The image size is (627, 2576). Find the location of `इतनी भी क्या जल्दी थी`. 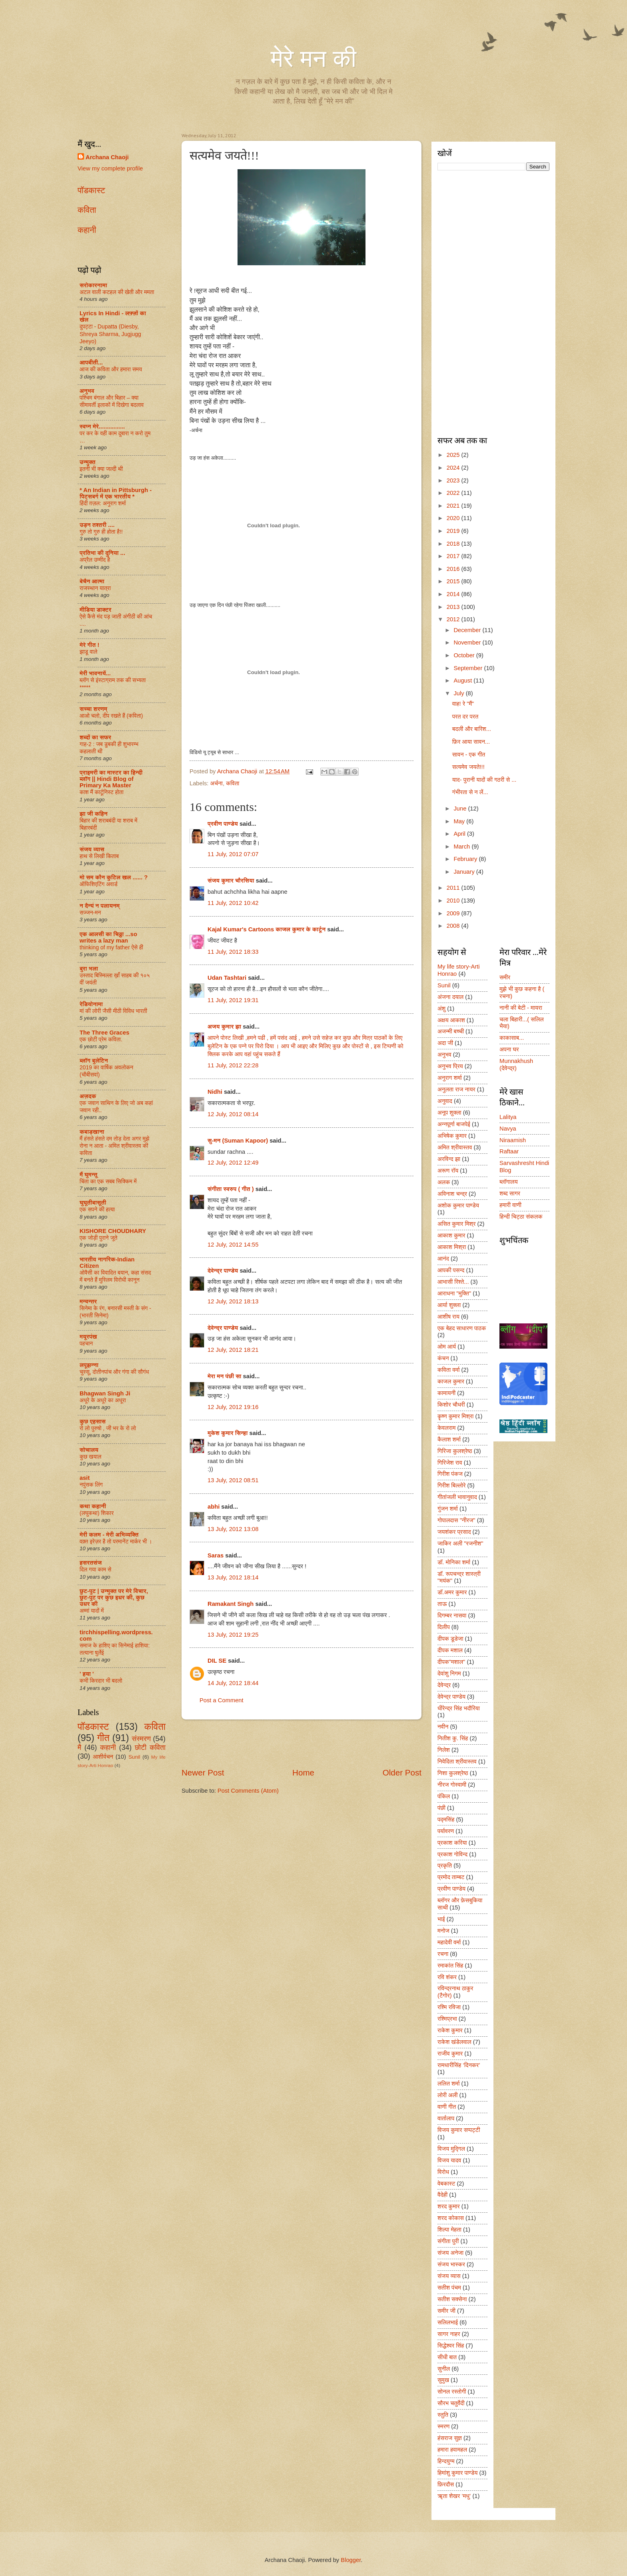

इतनी भी क्या जल्दी थी is located at coordinates (101, 469).